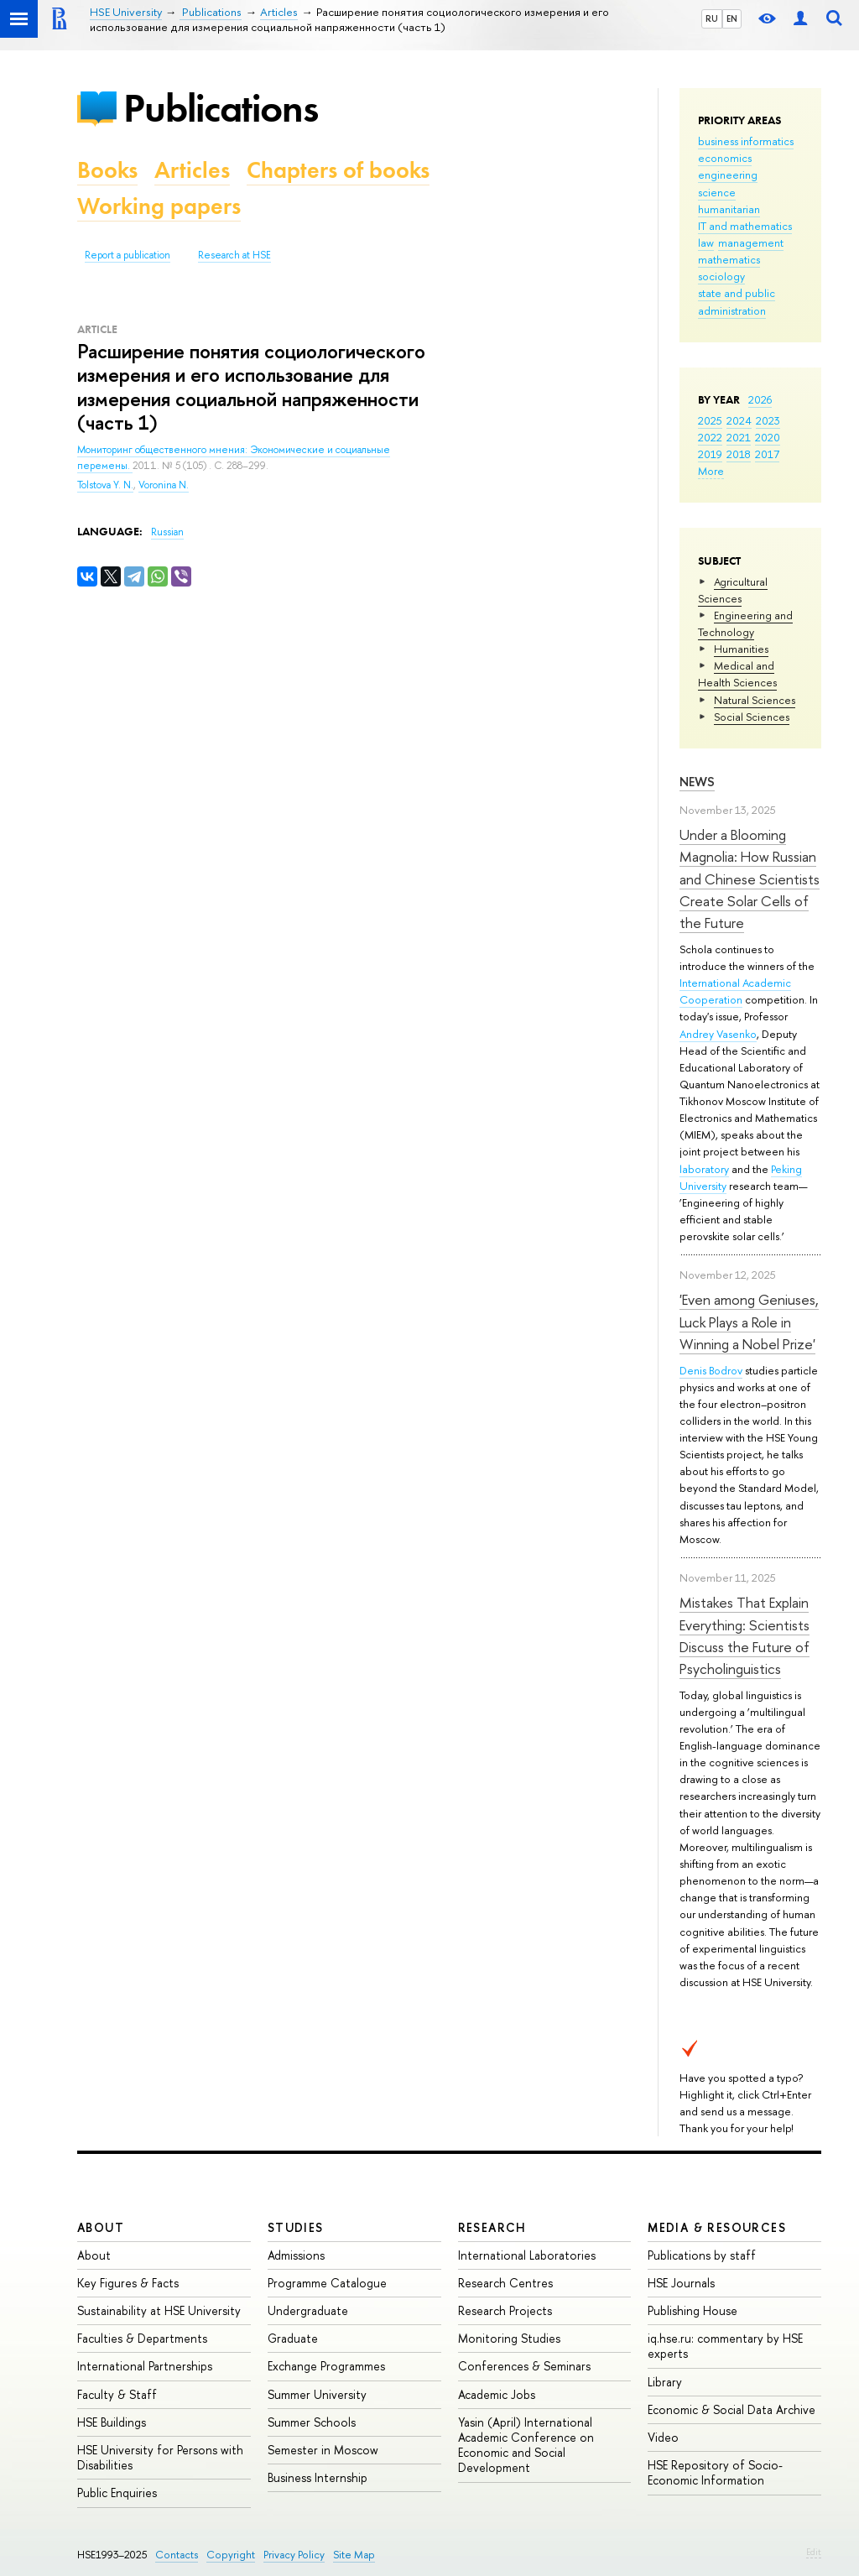  What do you see at coordinates (754, 699) in the screenshot?
I see `Natural Sciences` at bounding box center [754, 699].